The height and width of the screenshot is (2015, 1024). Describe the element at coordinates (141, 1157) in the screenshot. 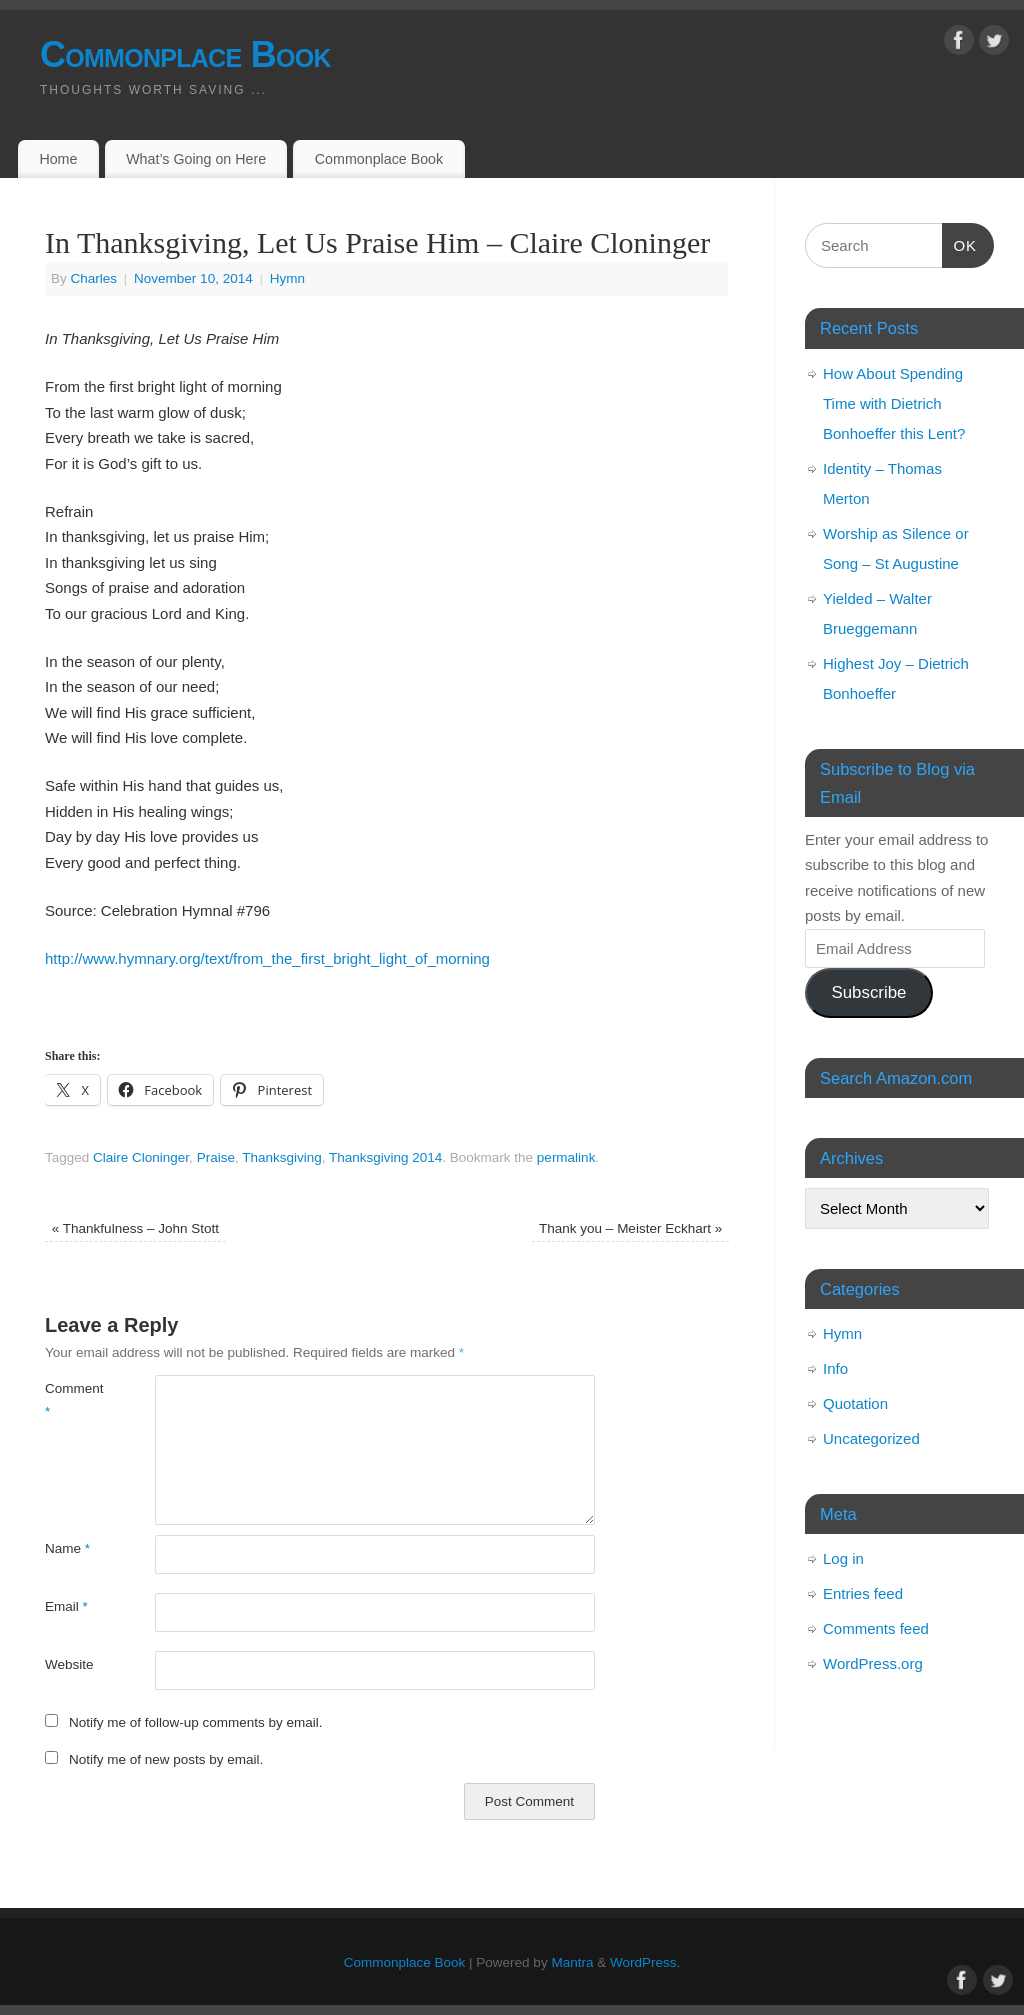

I see `Claire Cloninger` at that location.